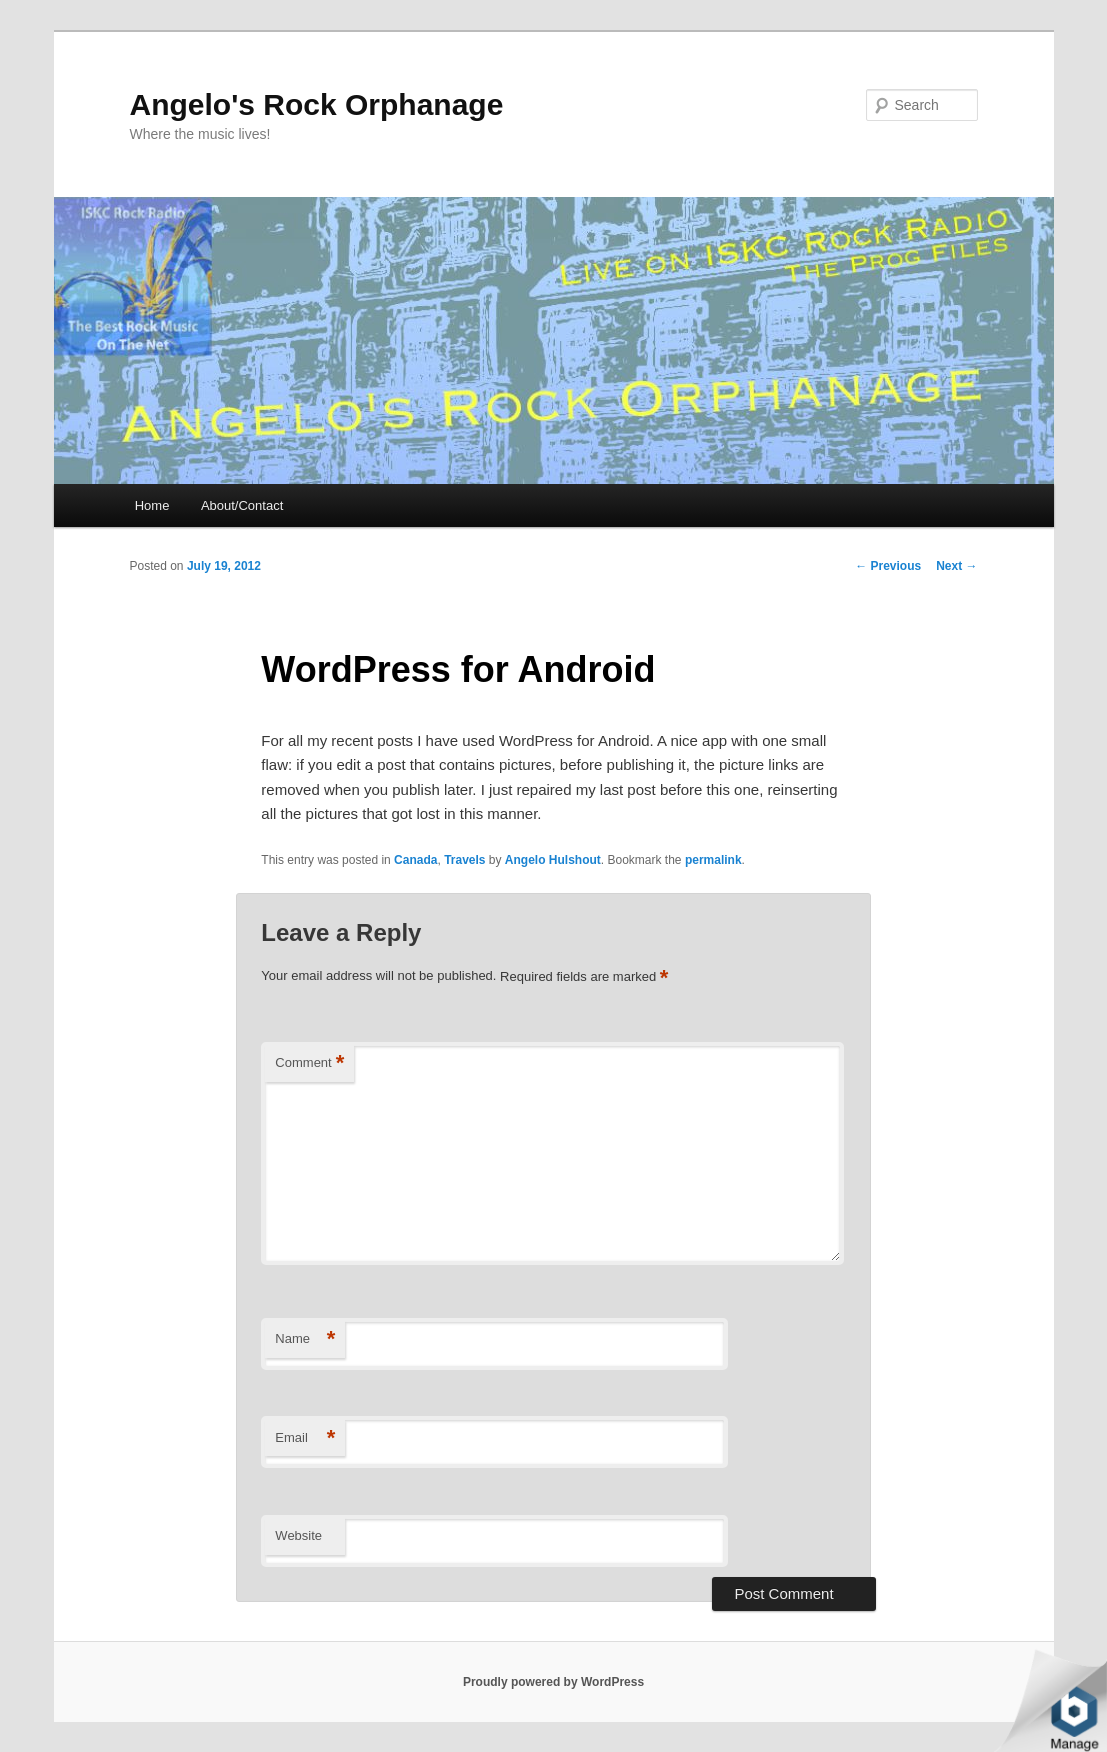  I want to click on Angelo Hulshout, so click(553, 860).